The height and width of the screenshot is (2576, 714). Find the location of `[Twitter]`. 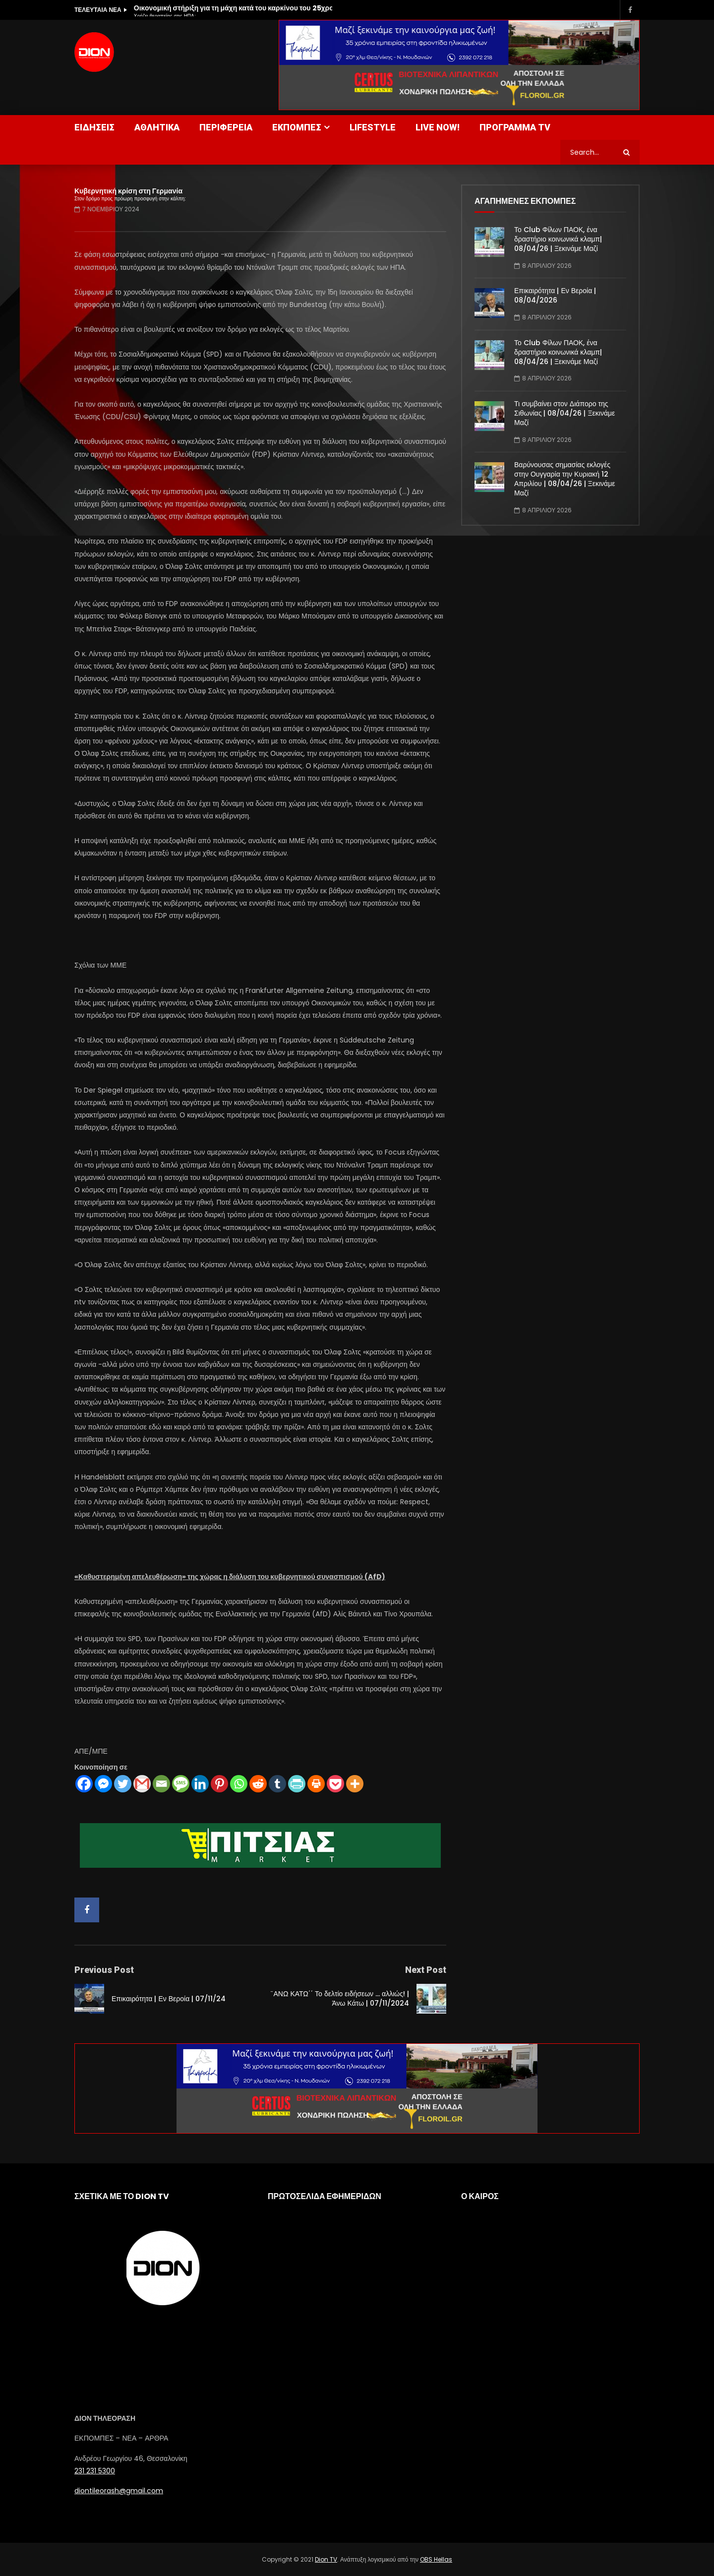

[Twitter] is located at coordinates (122, 1783).